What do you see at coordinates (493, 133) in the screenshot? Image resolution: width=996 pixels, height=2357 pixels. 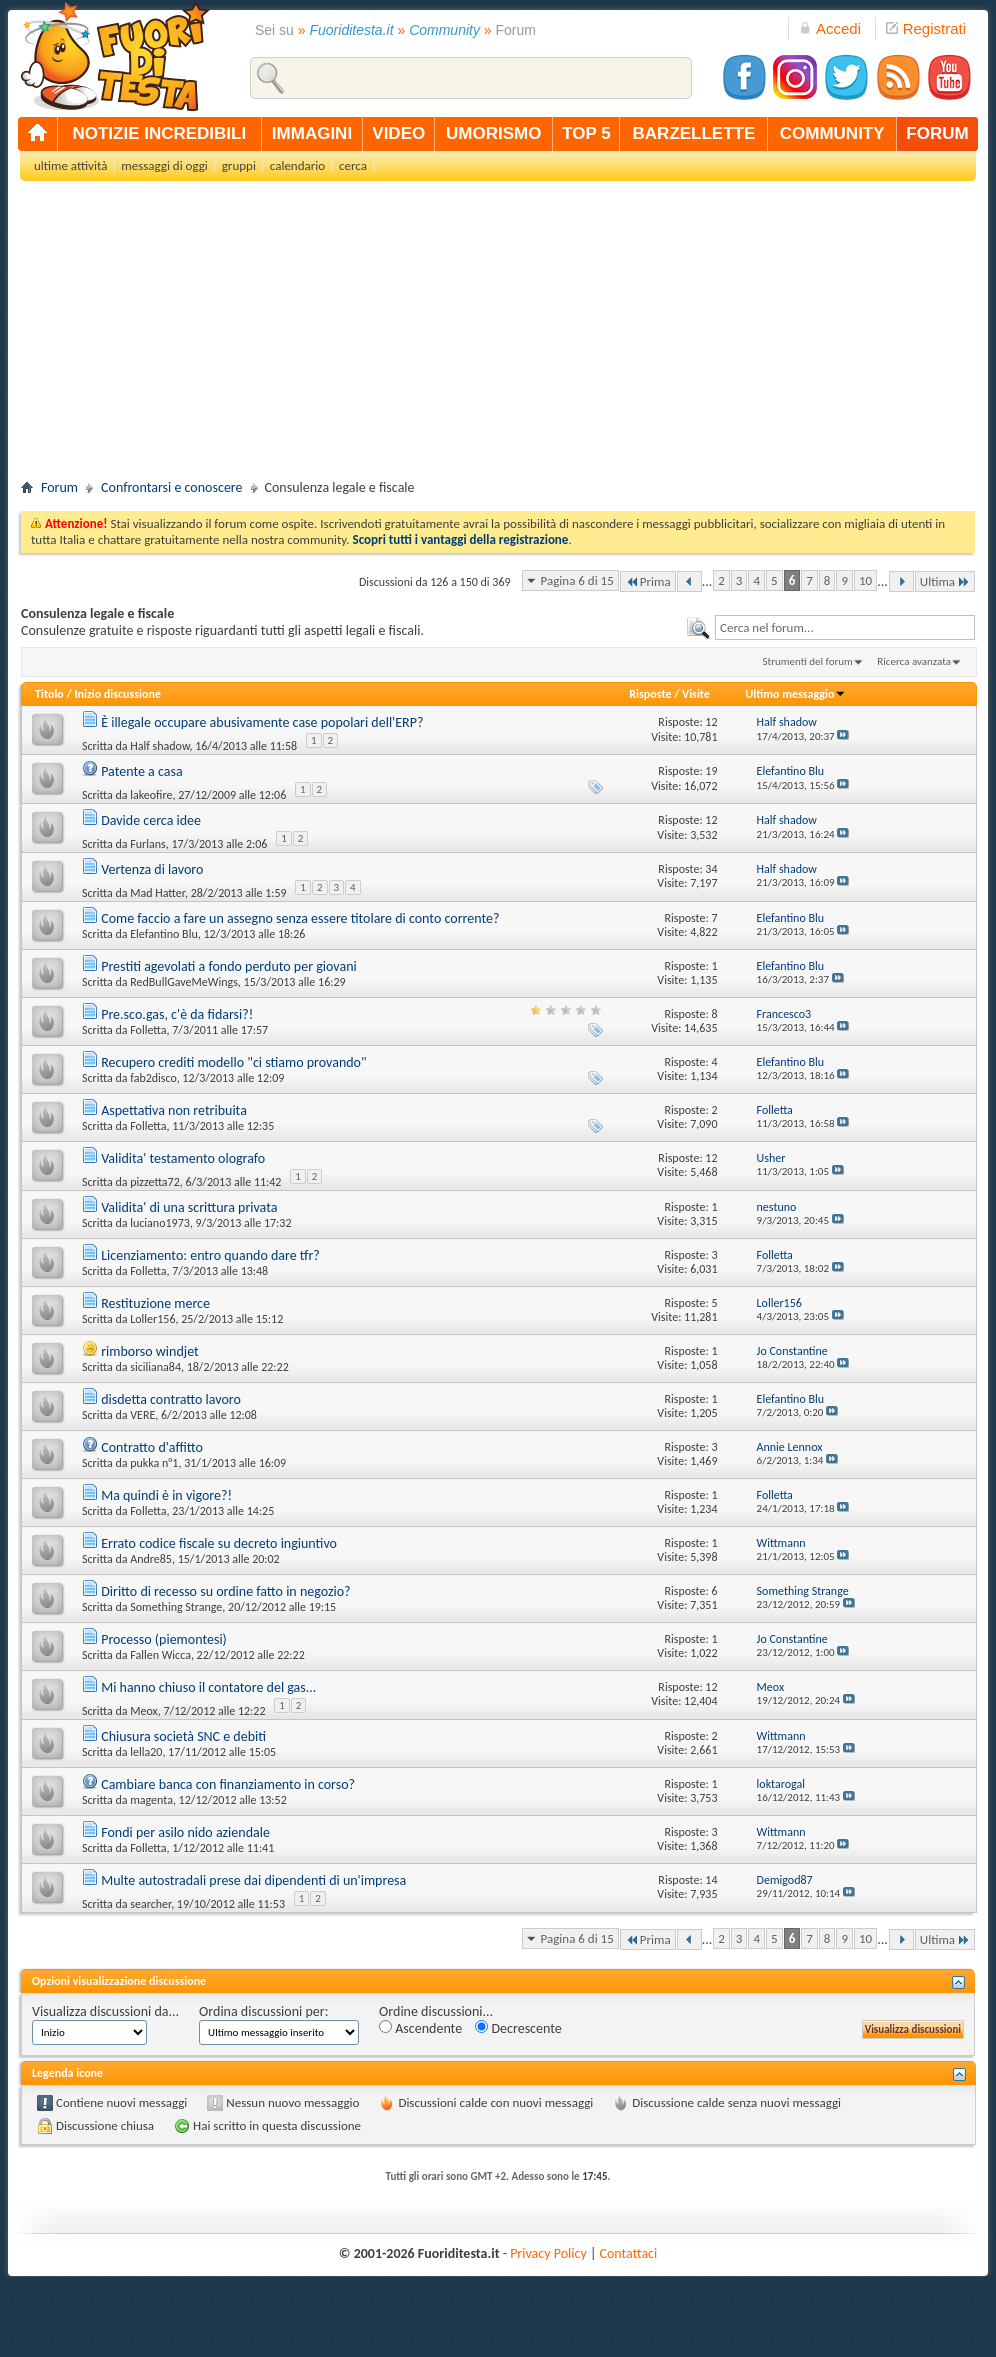 I see `umorismo` at bounding box center [493, 133].